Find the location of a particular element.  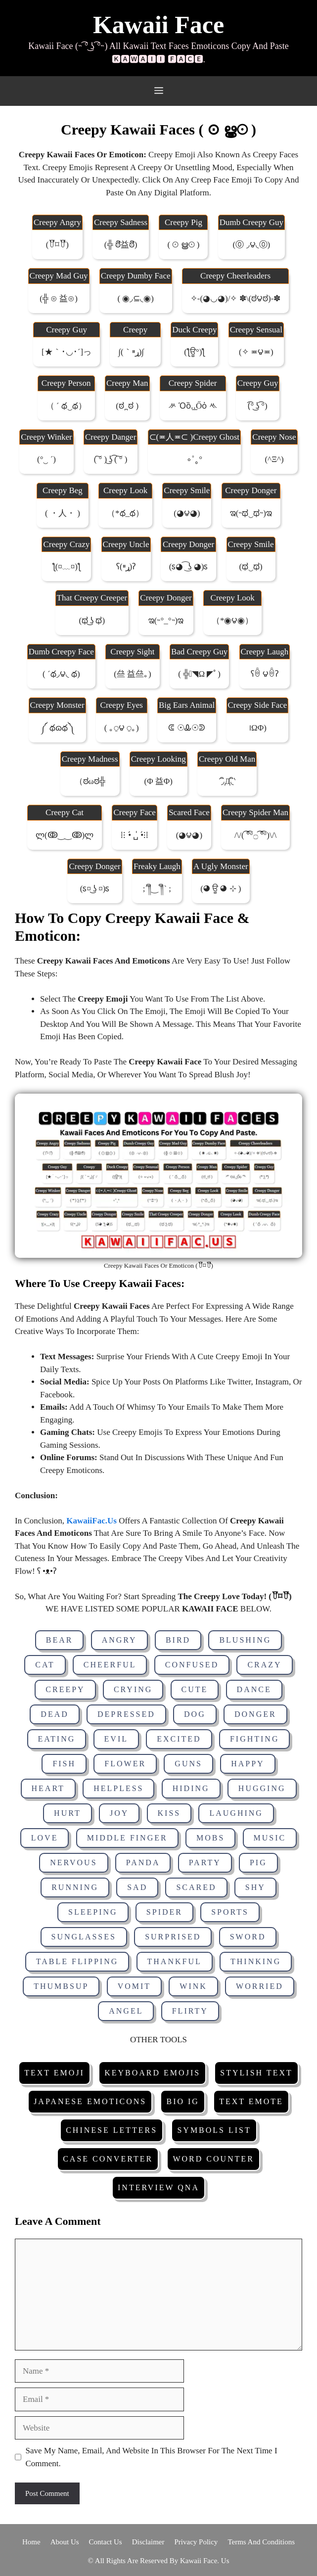

(◕౪​◕) is located at coordinates (189, 835).